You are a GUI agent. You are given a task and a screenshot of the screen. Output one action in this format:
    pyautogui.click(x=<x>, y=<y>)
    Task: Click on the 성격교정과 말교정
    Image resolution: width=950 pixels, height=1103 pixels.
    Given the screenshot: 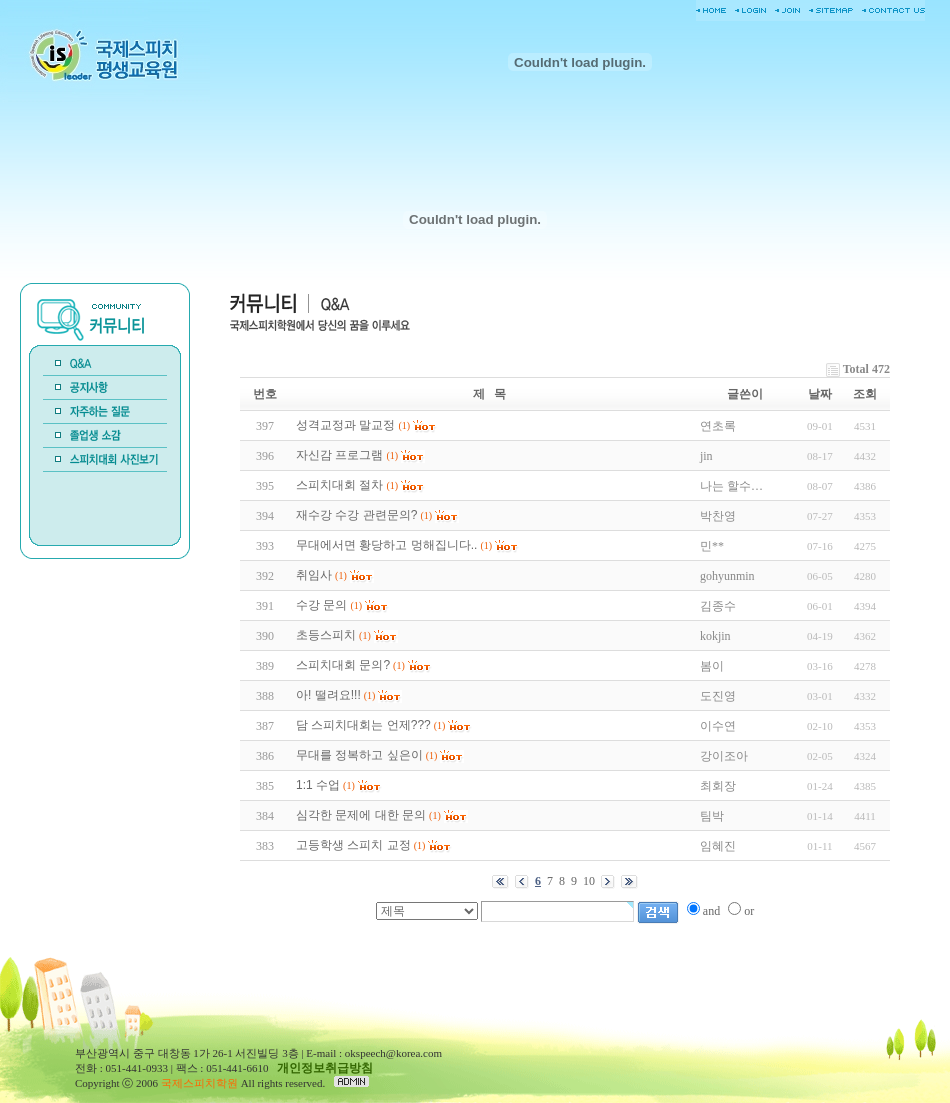 What is the action you would take?
    pyautogui.click(x=345, y=425)
    